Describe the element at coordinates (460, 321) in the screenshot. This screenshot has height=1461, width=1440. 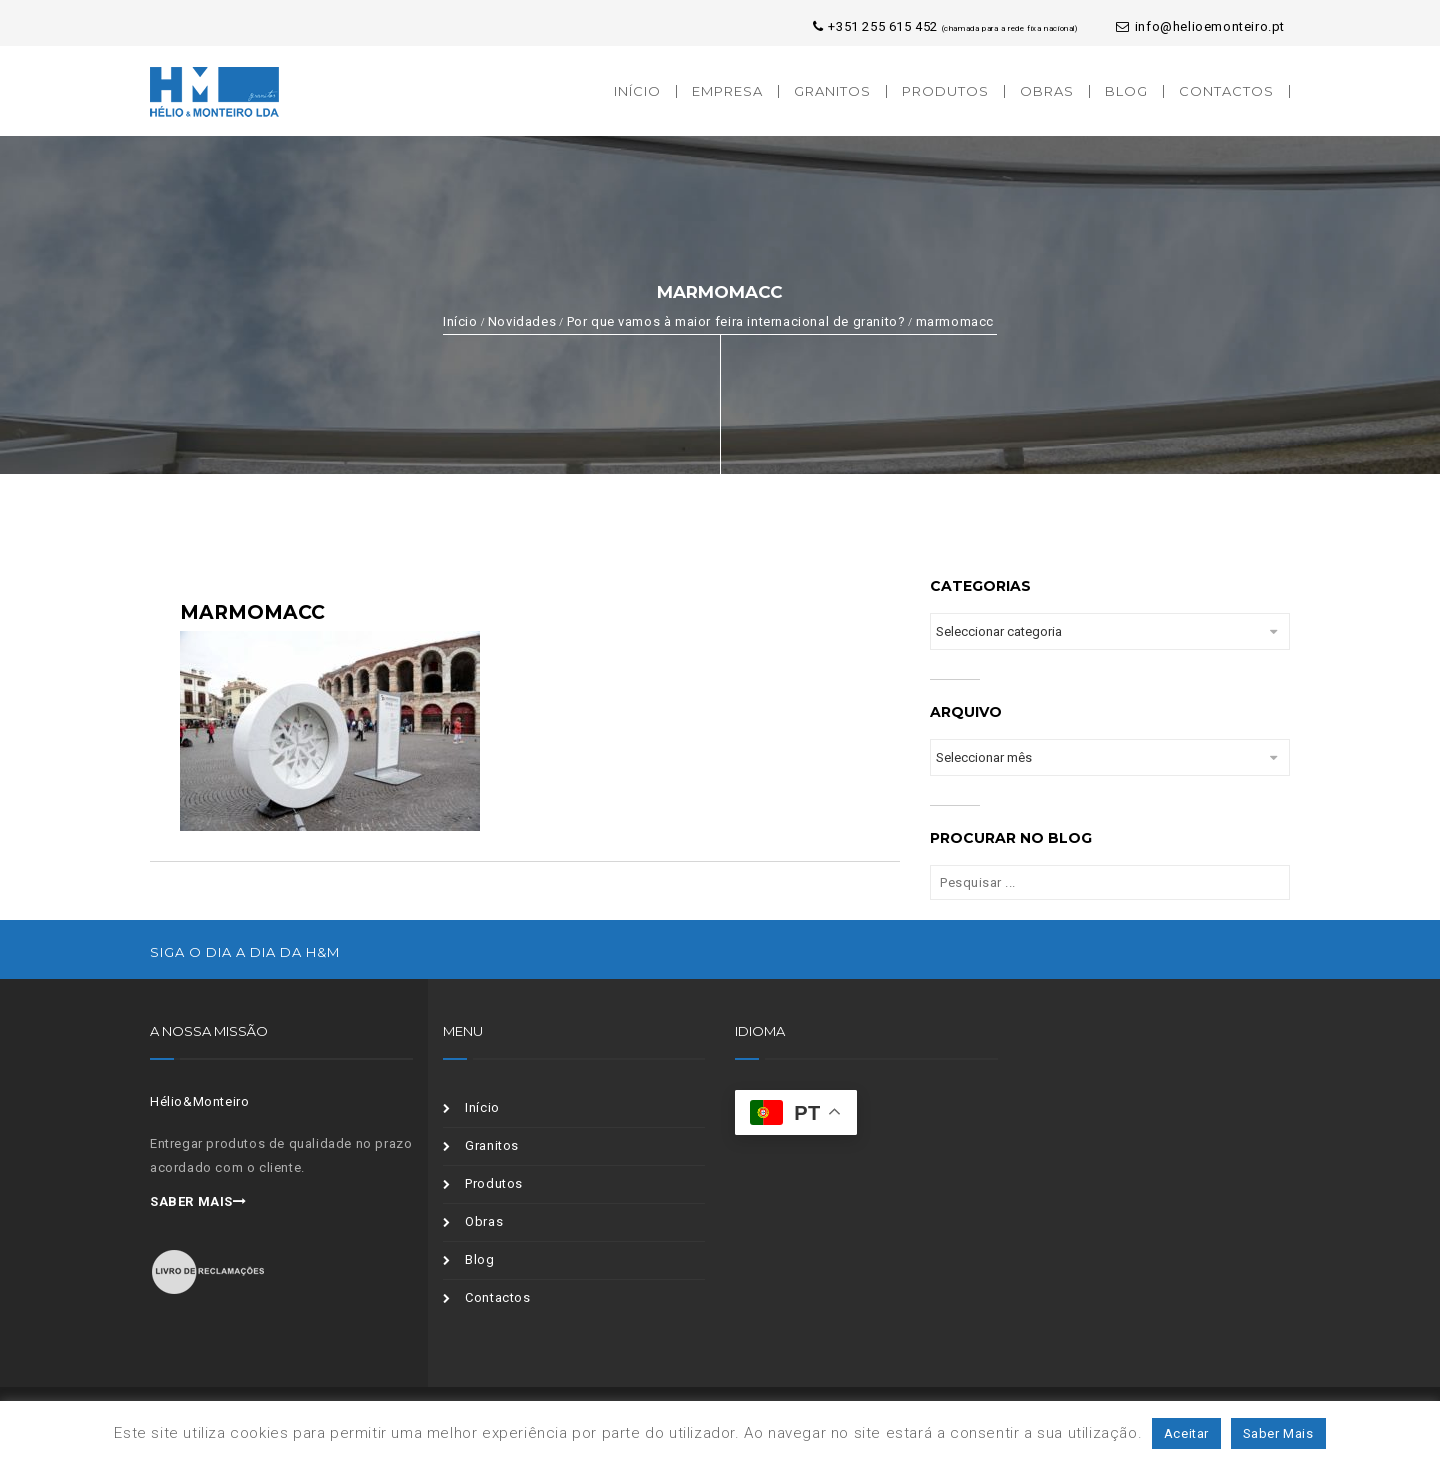
I see `Início` at that location.